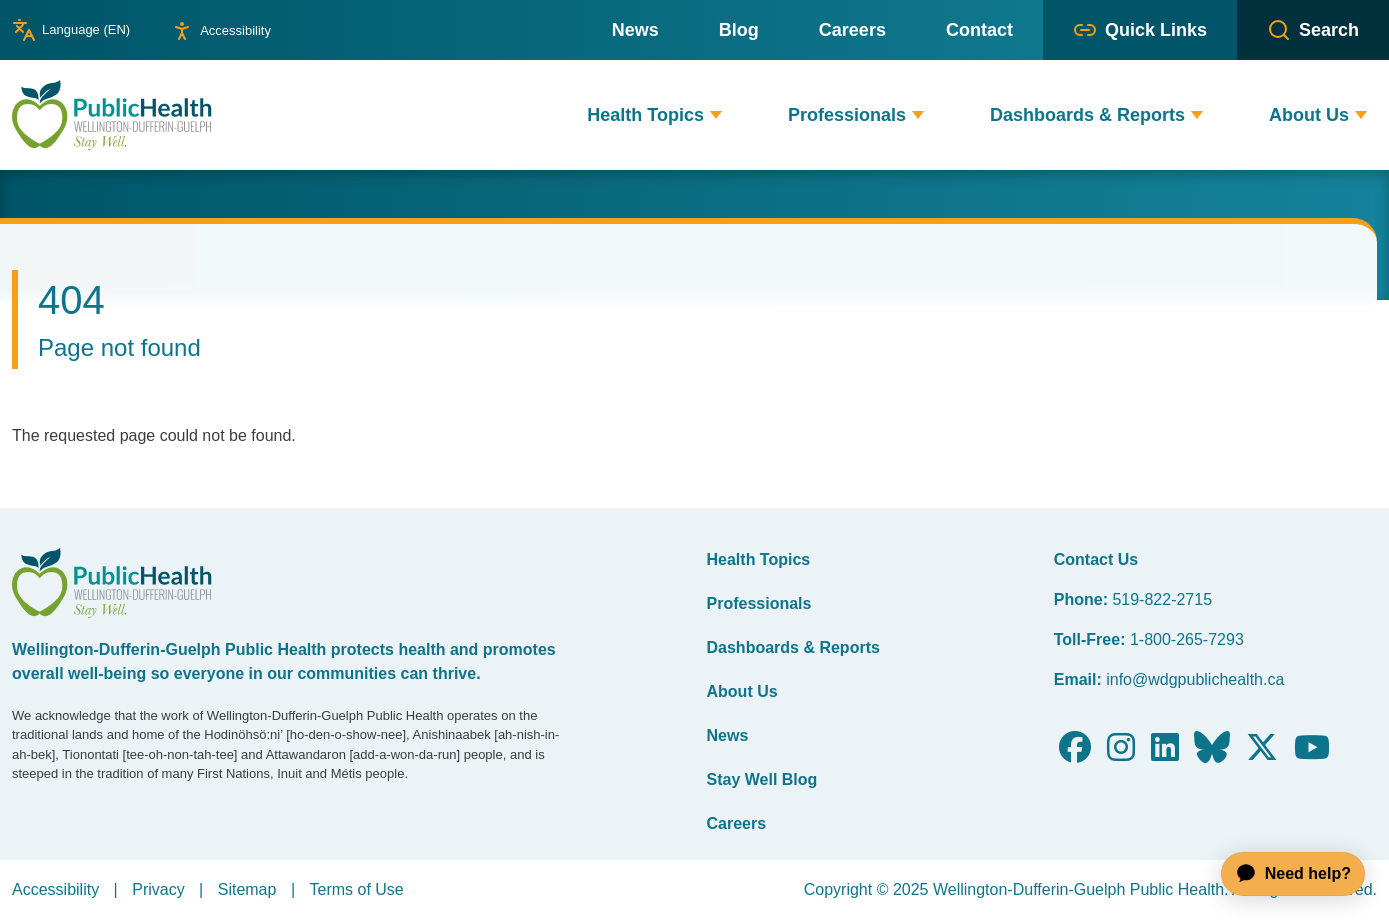 The image size is (1389, 920). What do you see at coordinates (1262, 753) in the screenshot?
I see `[Follow us on X]` at bounding box center [1262, 753].